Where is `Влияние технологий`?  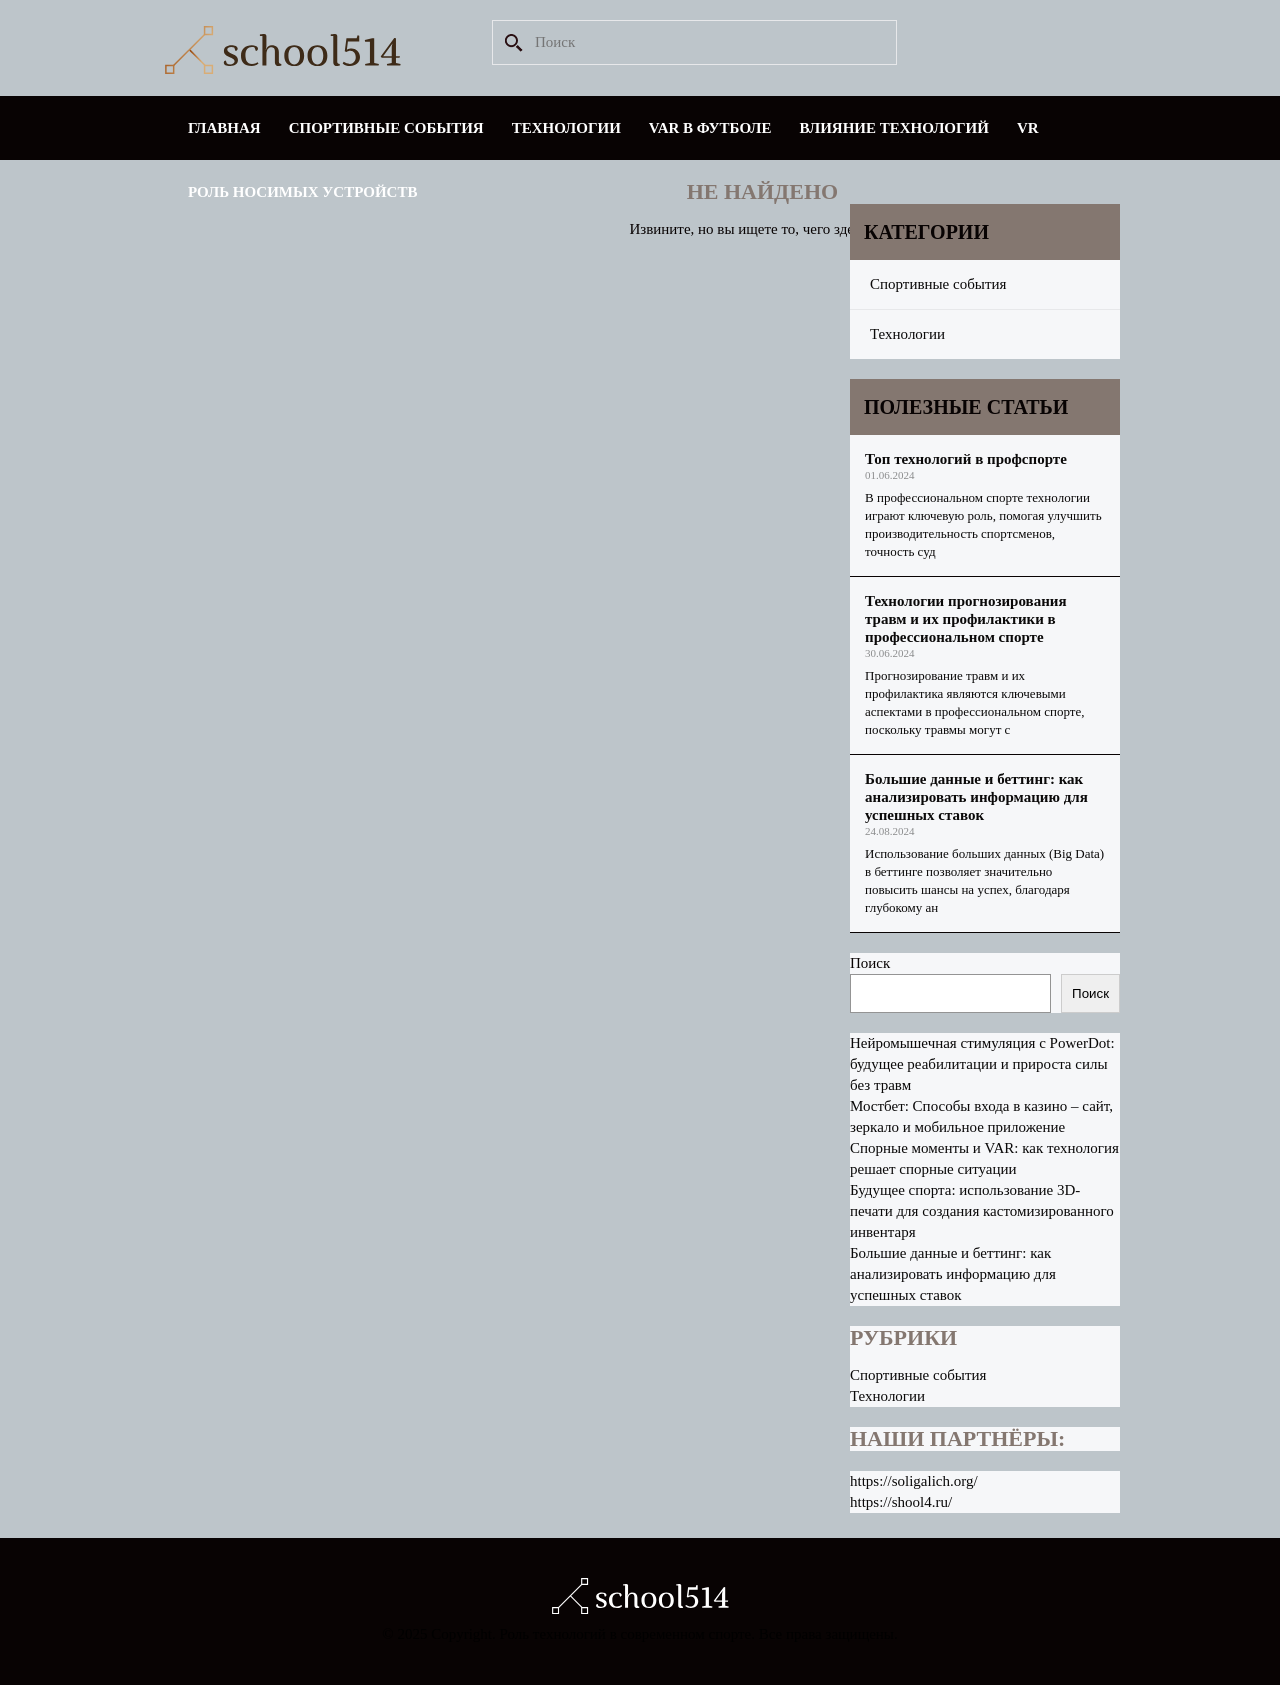 Влияние технологий is located at coordinates (894, 128).